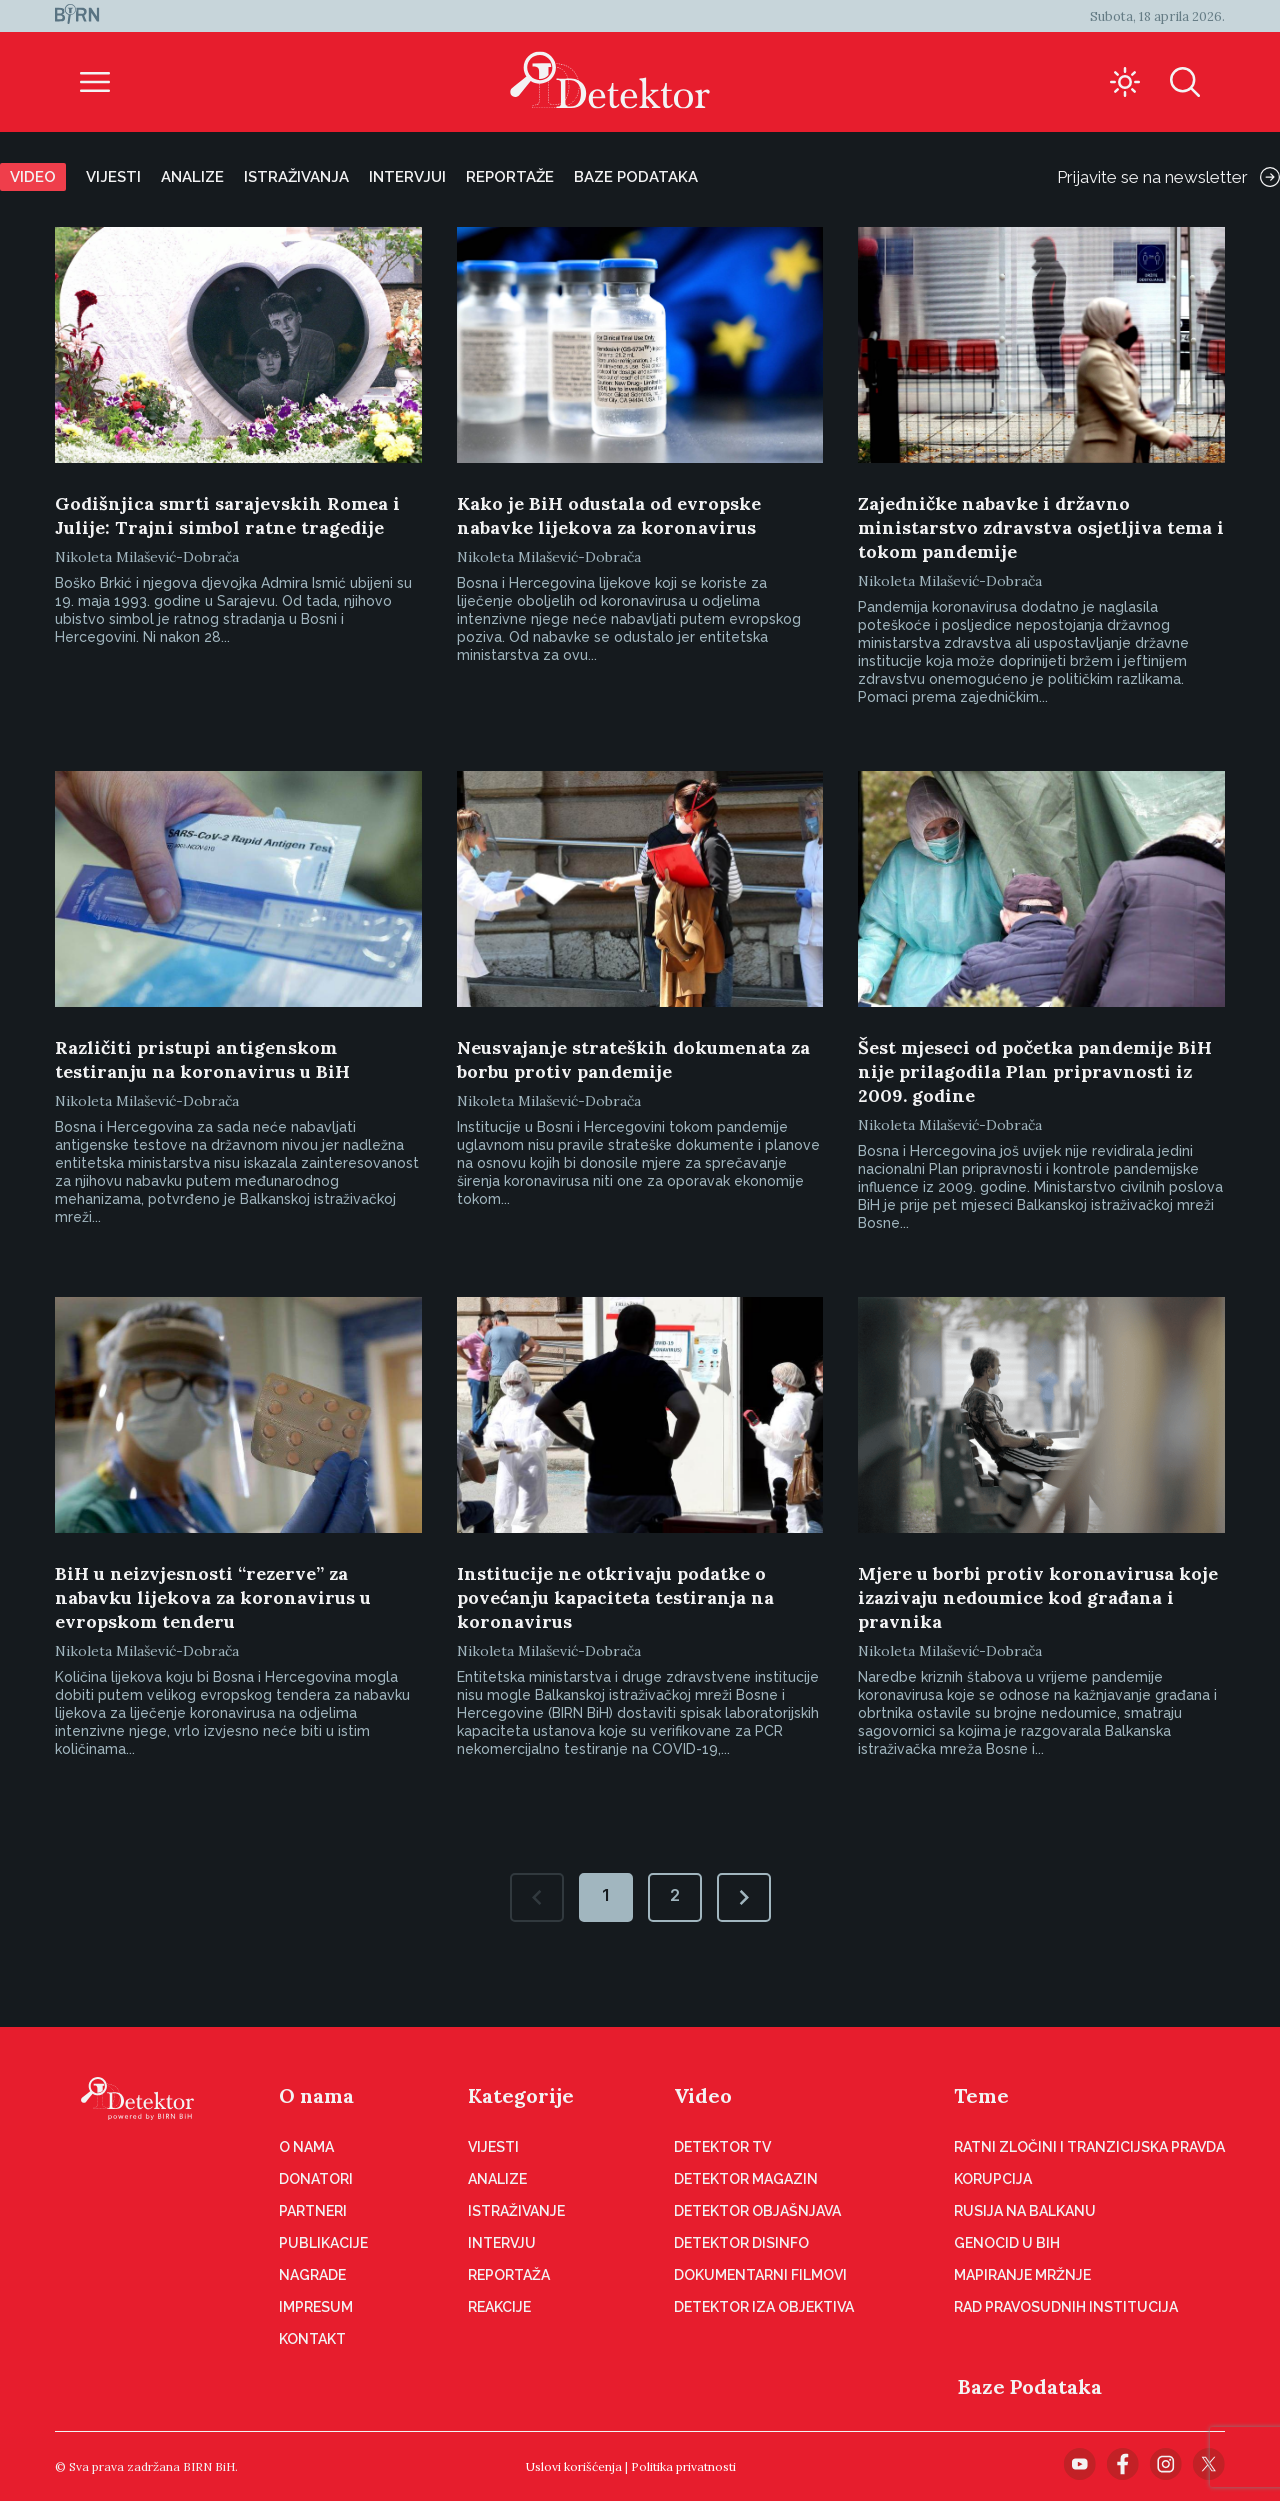  Describe the element at coordinates (683, 2466) in the screenshot. I see `Politika privatnosti` at that location.